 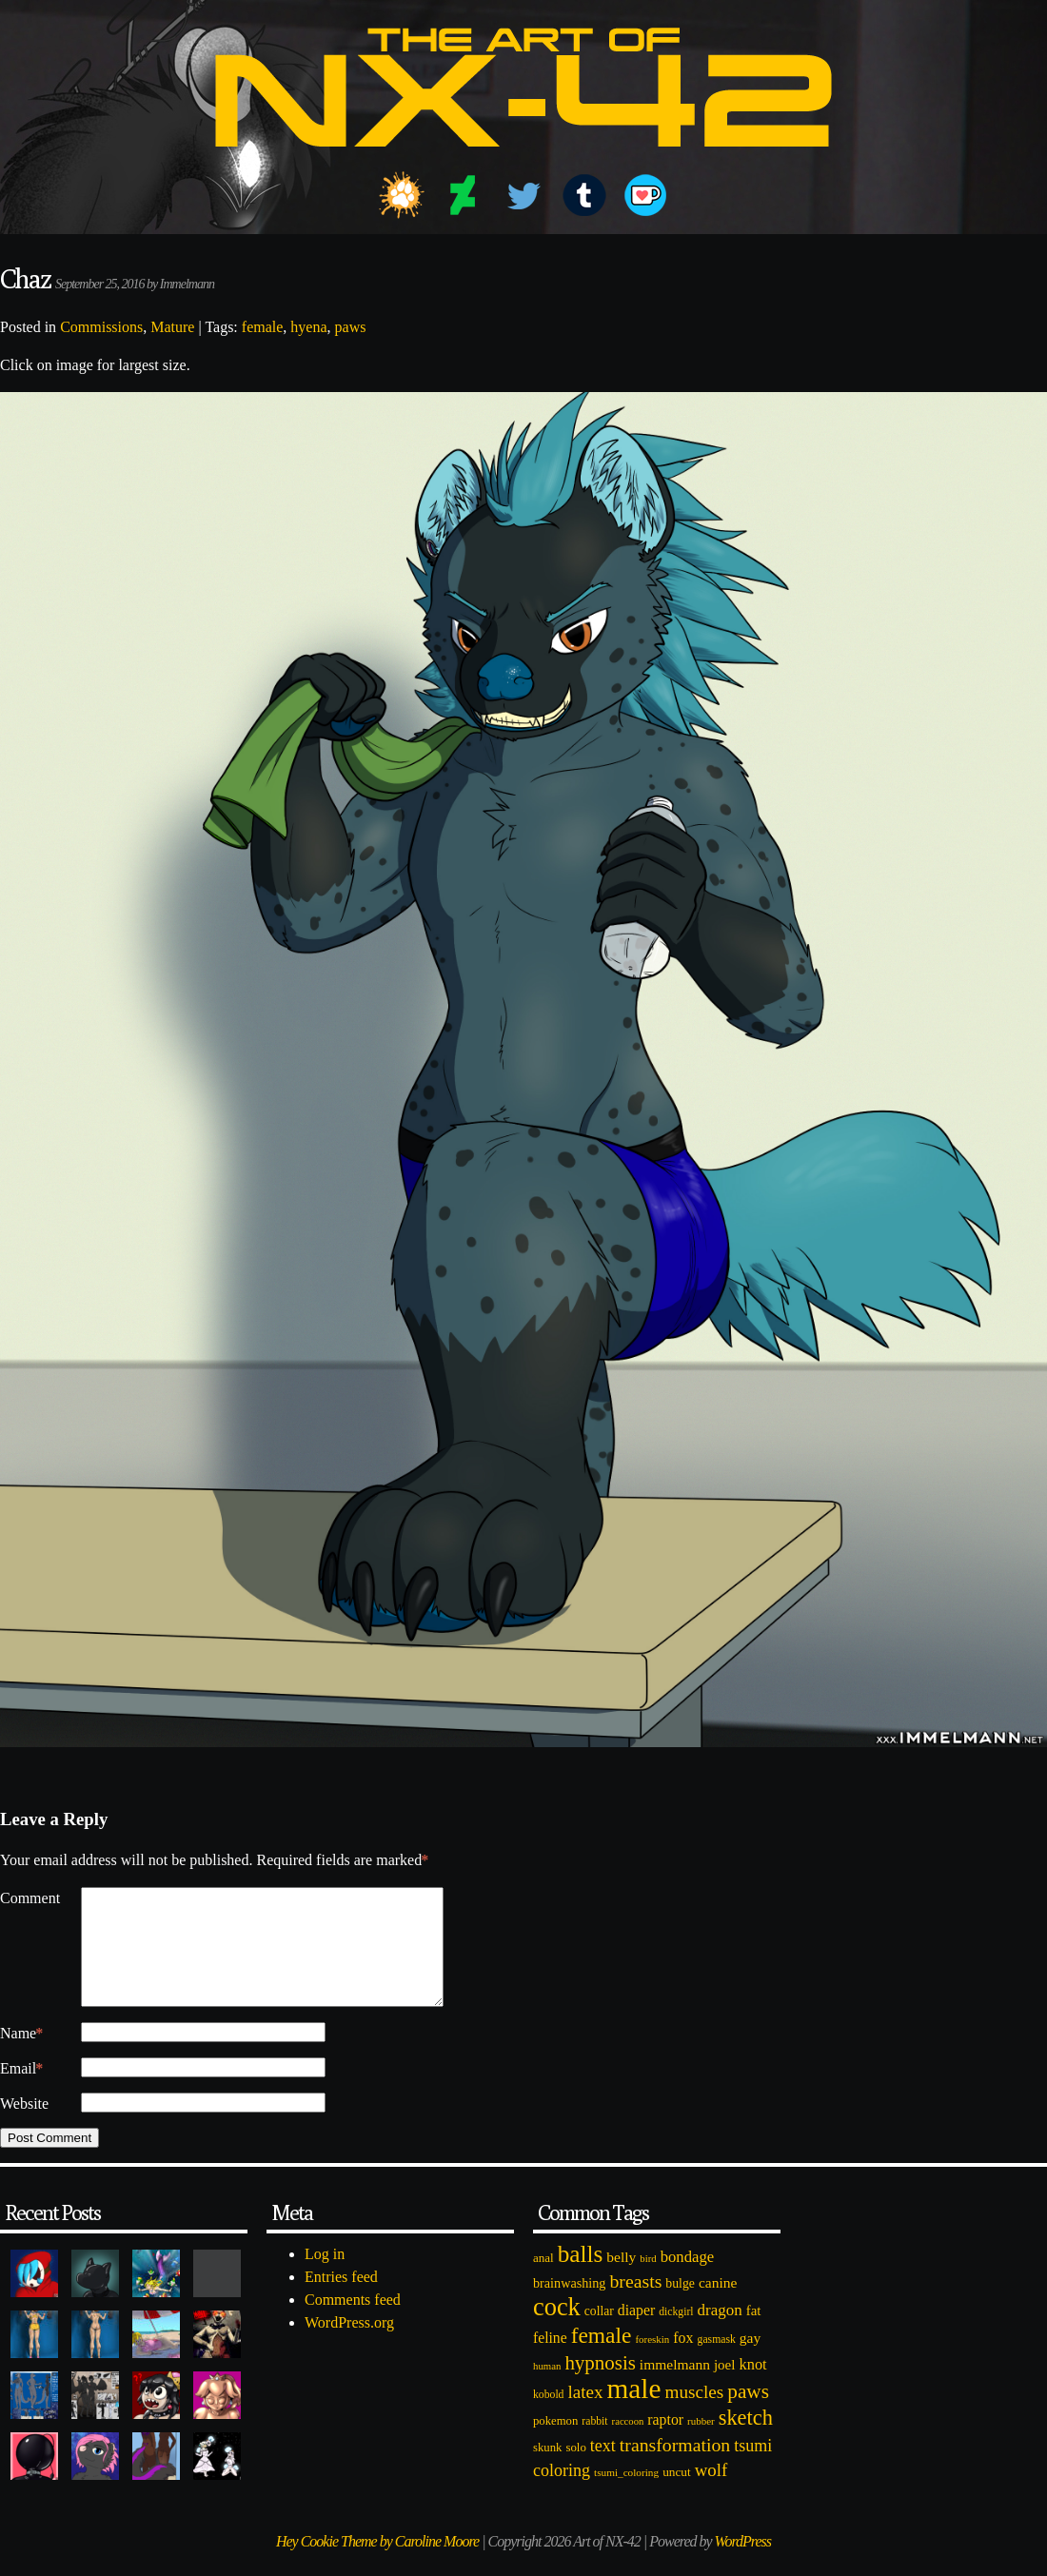 What do you see at coordinates (543, 2280) in the screenshot?
I see `anal [anal (89 items)]` at bounding box center [543, 2280].